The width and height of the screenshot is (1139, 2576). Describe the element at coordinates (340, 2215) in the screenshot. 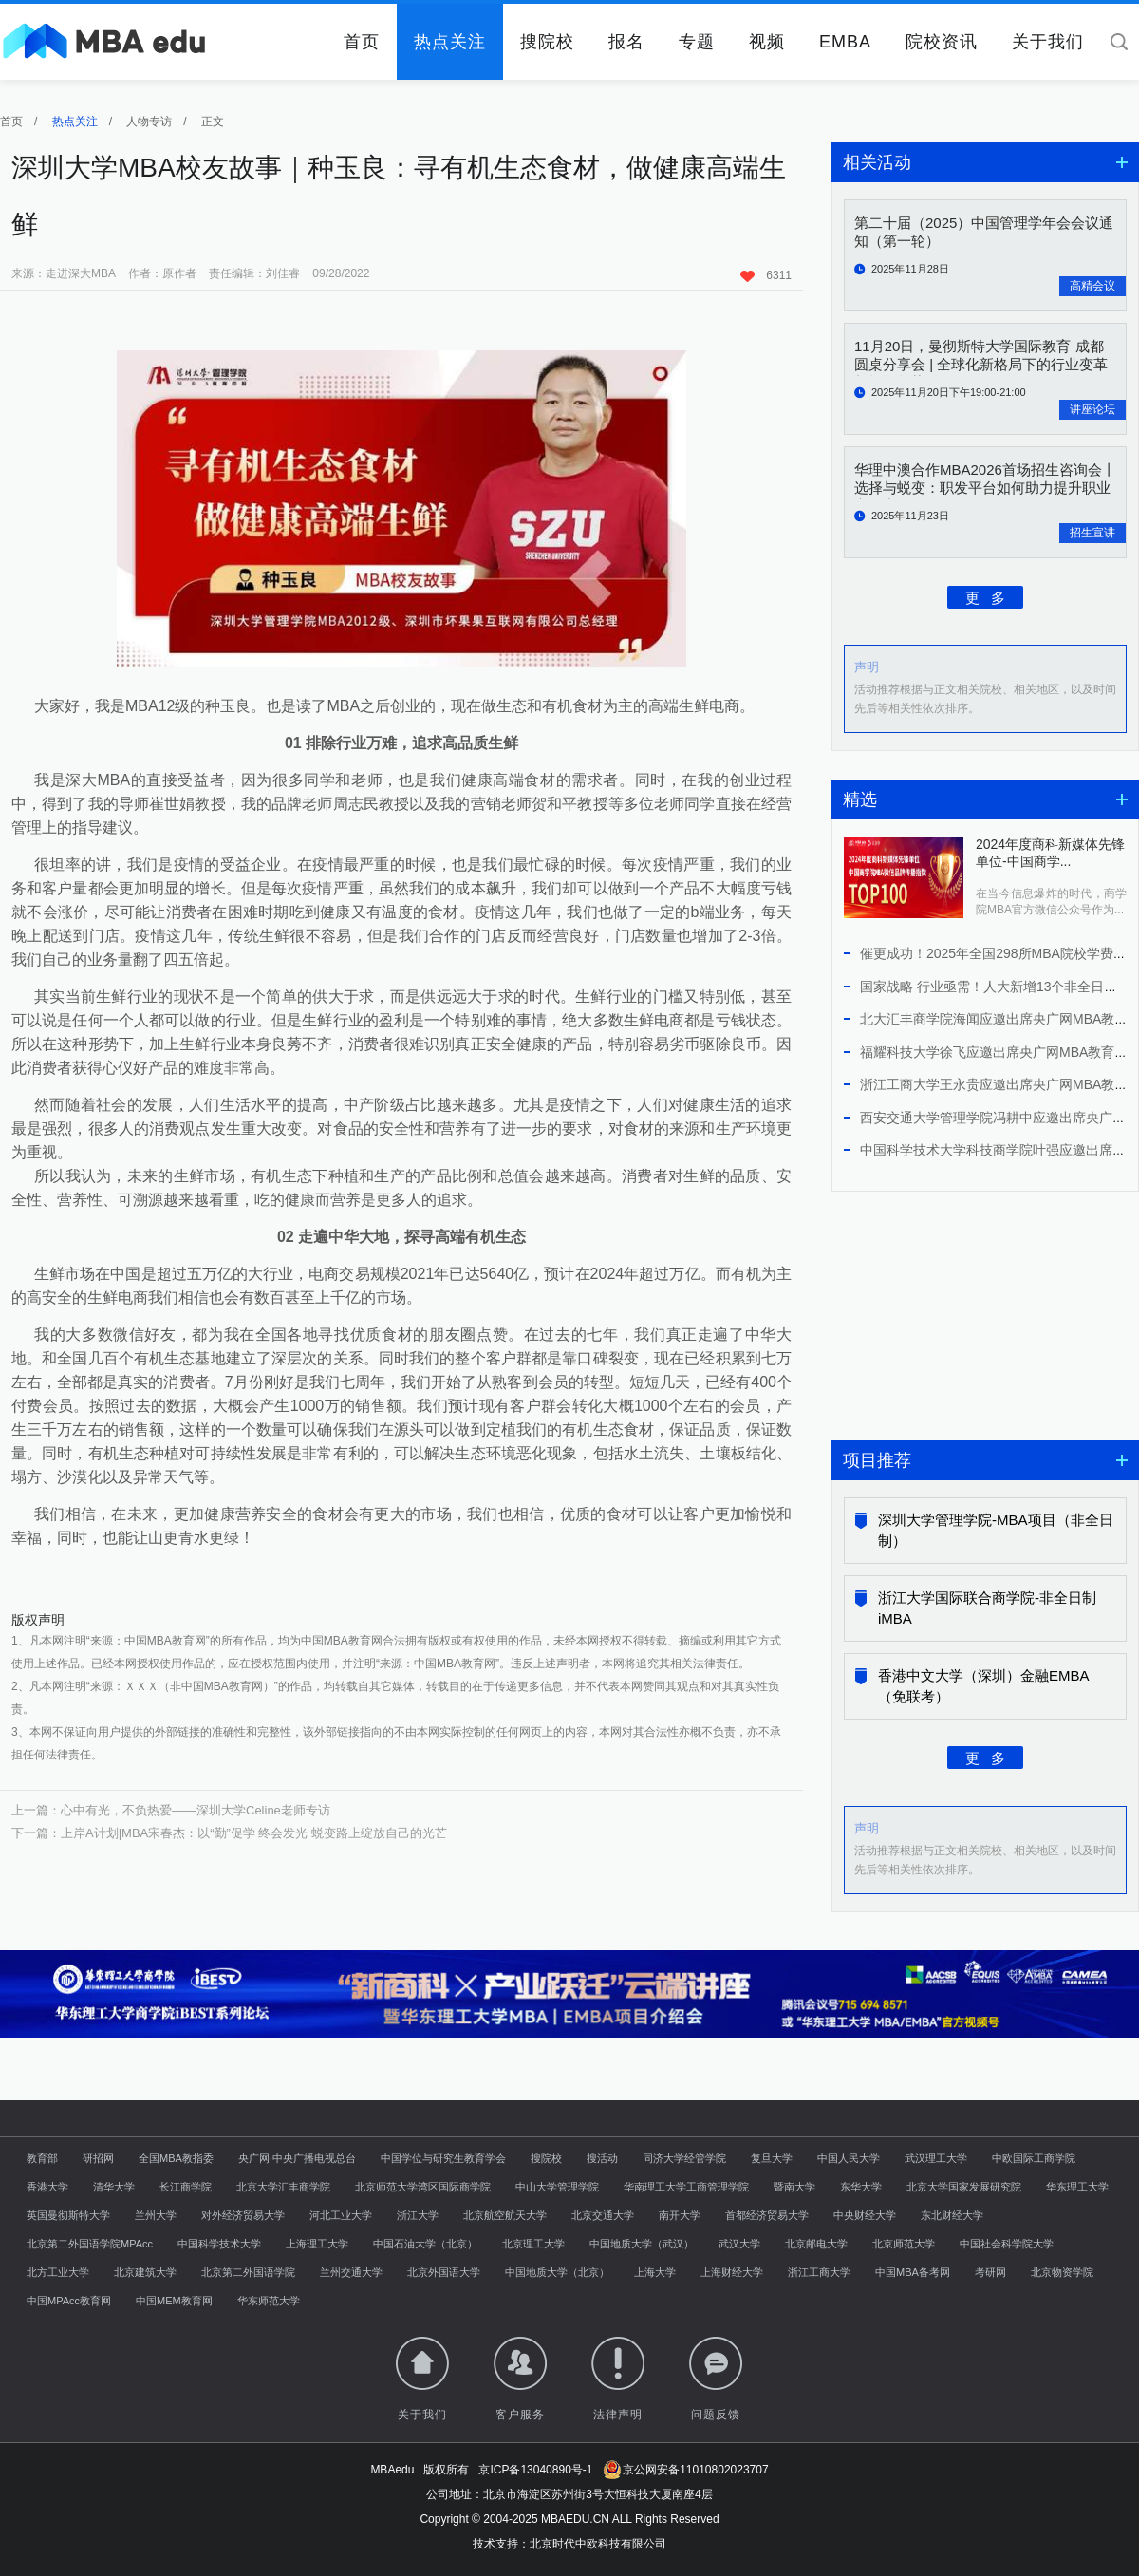

I see `河北工业大学` at that location.